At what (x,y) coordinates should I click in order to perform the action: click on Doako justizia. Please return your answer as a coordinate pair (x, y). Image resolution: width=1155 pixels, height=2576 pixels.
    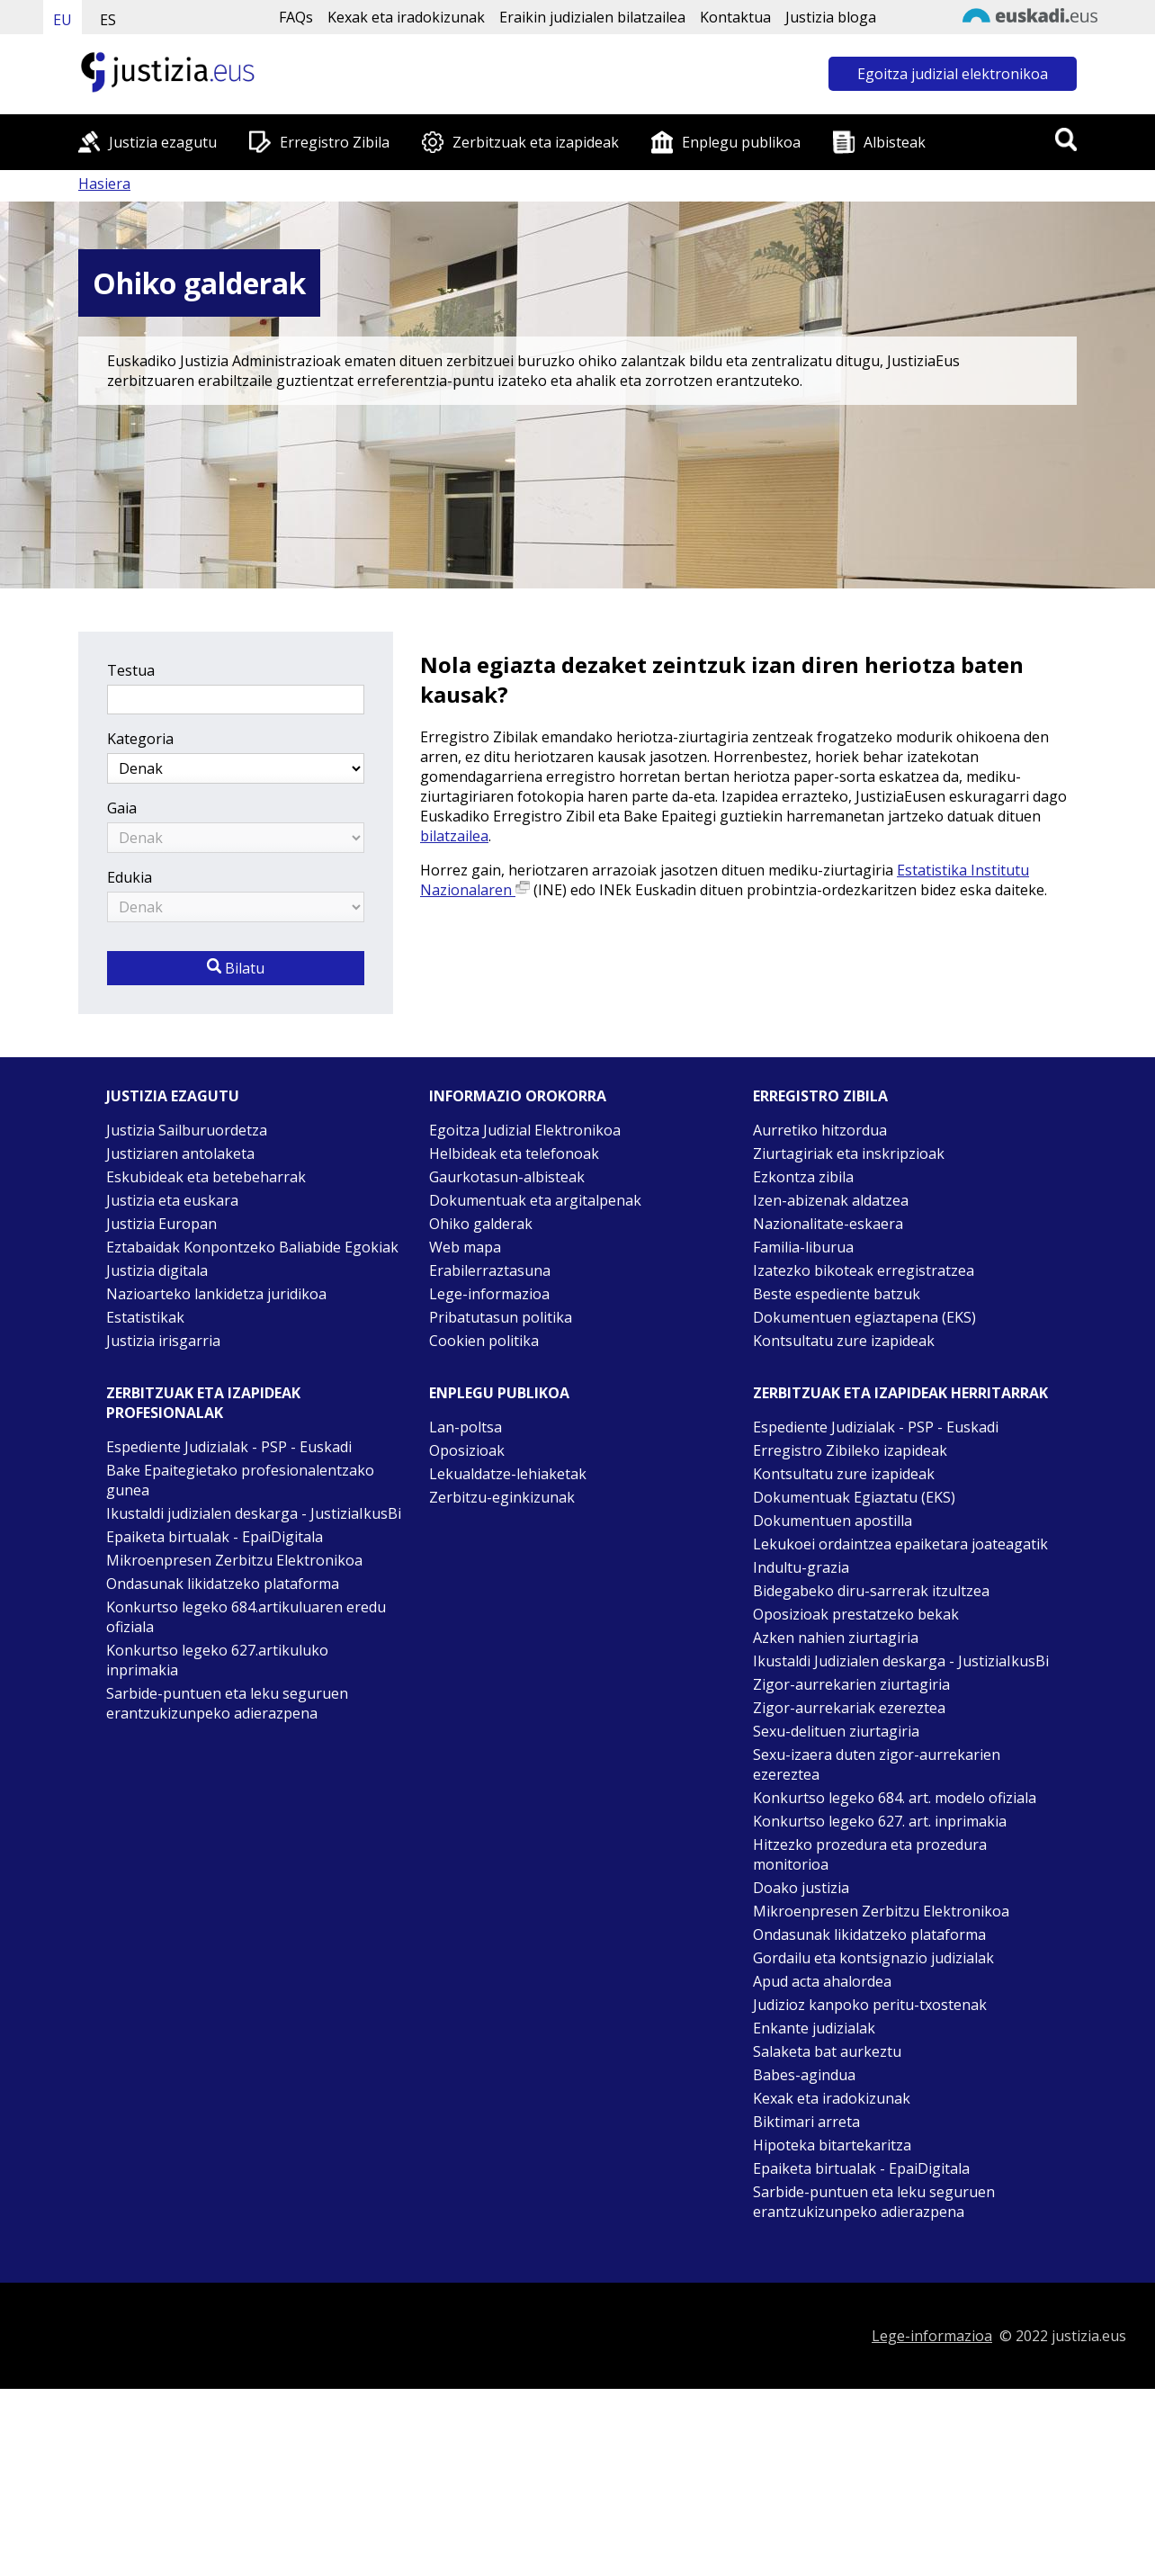
    Looking at the image, I should click on (801, 1888).